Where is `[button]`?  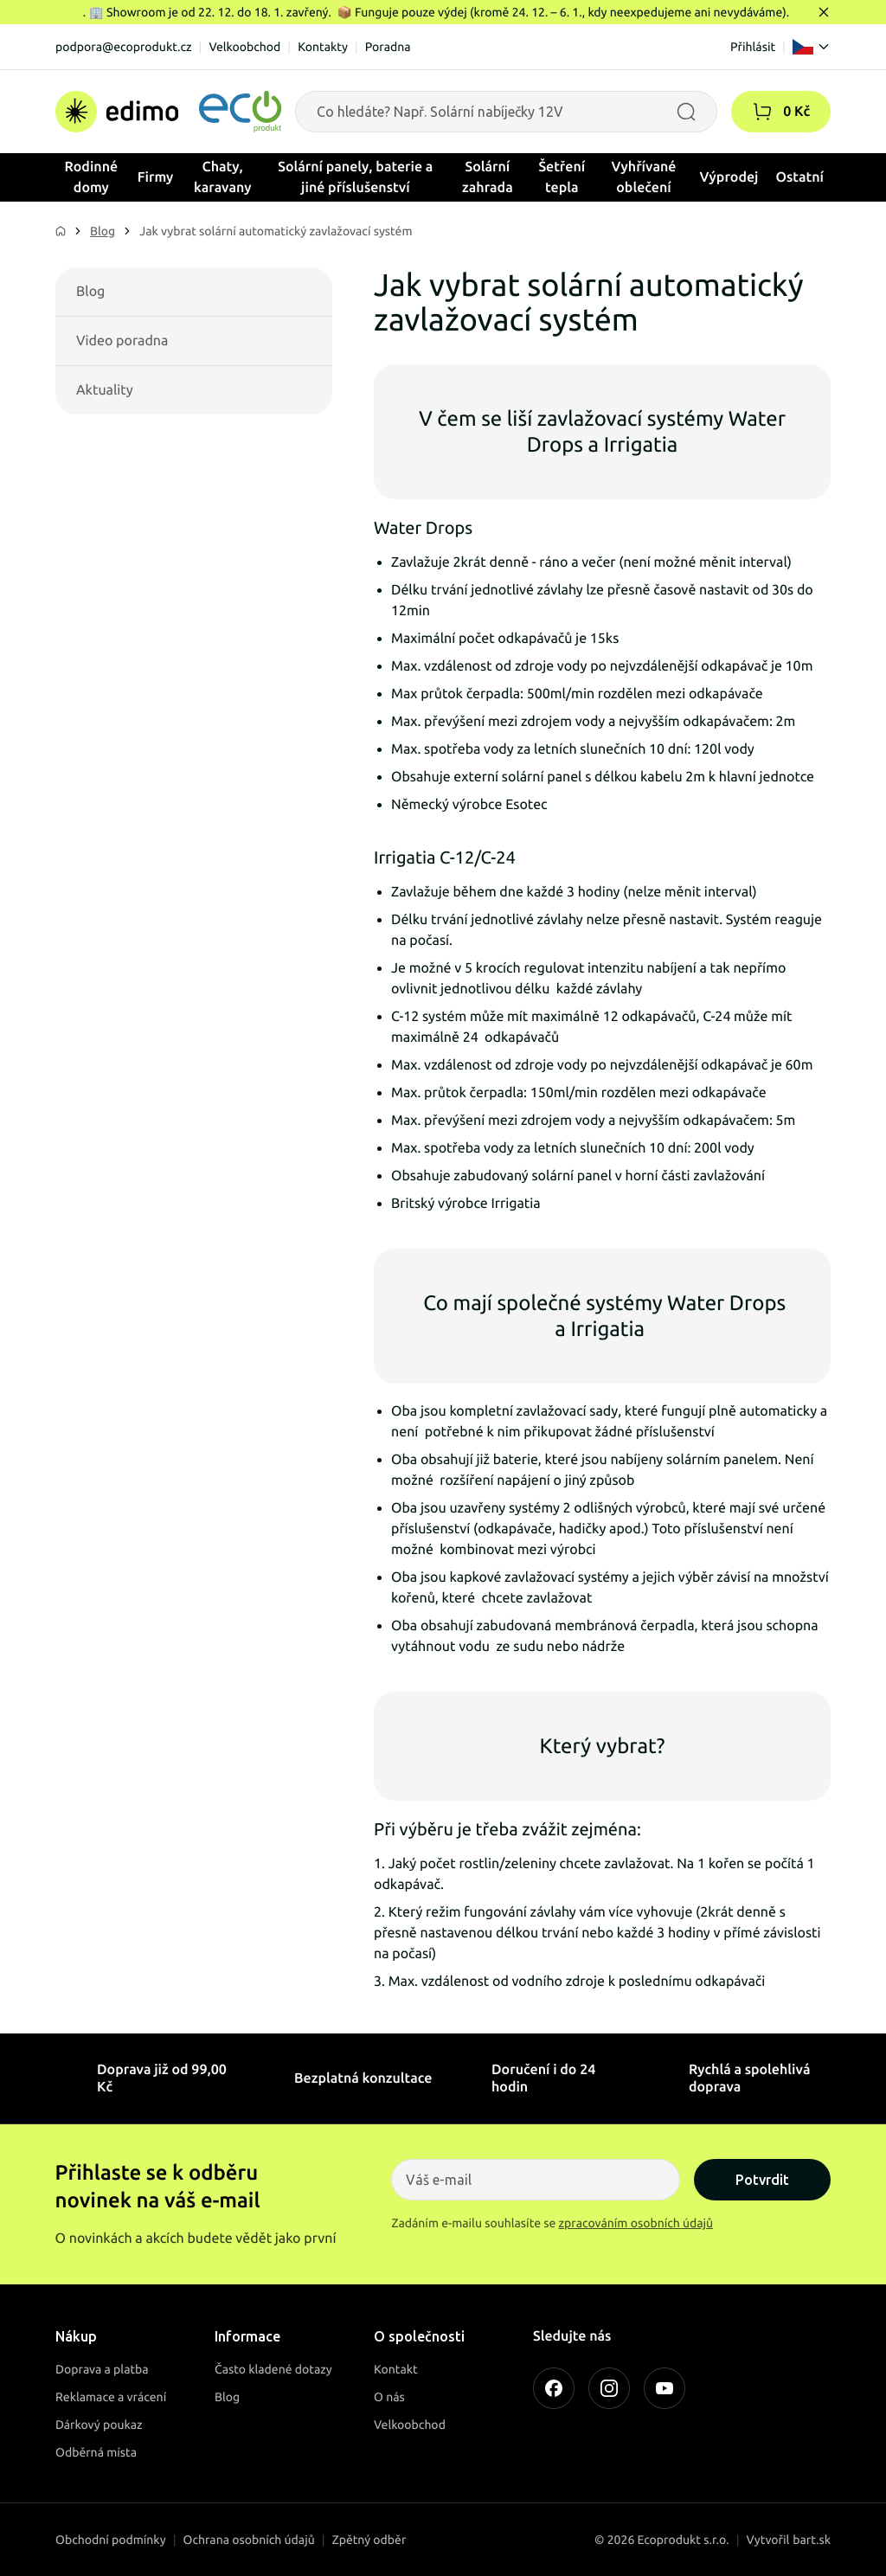
[button] is located at coordinates (762, 111).